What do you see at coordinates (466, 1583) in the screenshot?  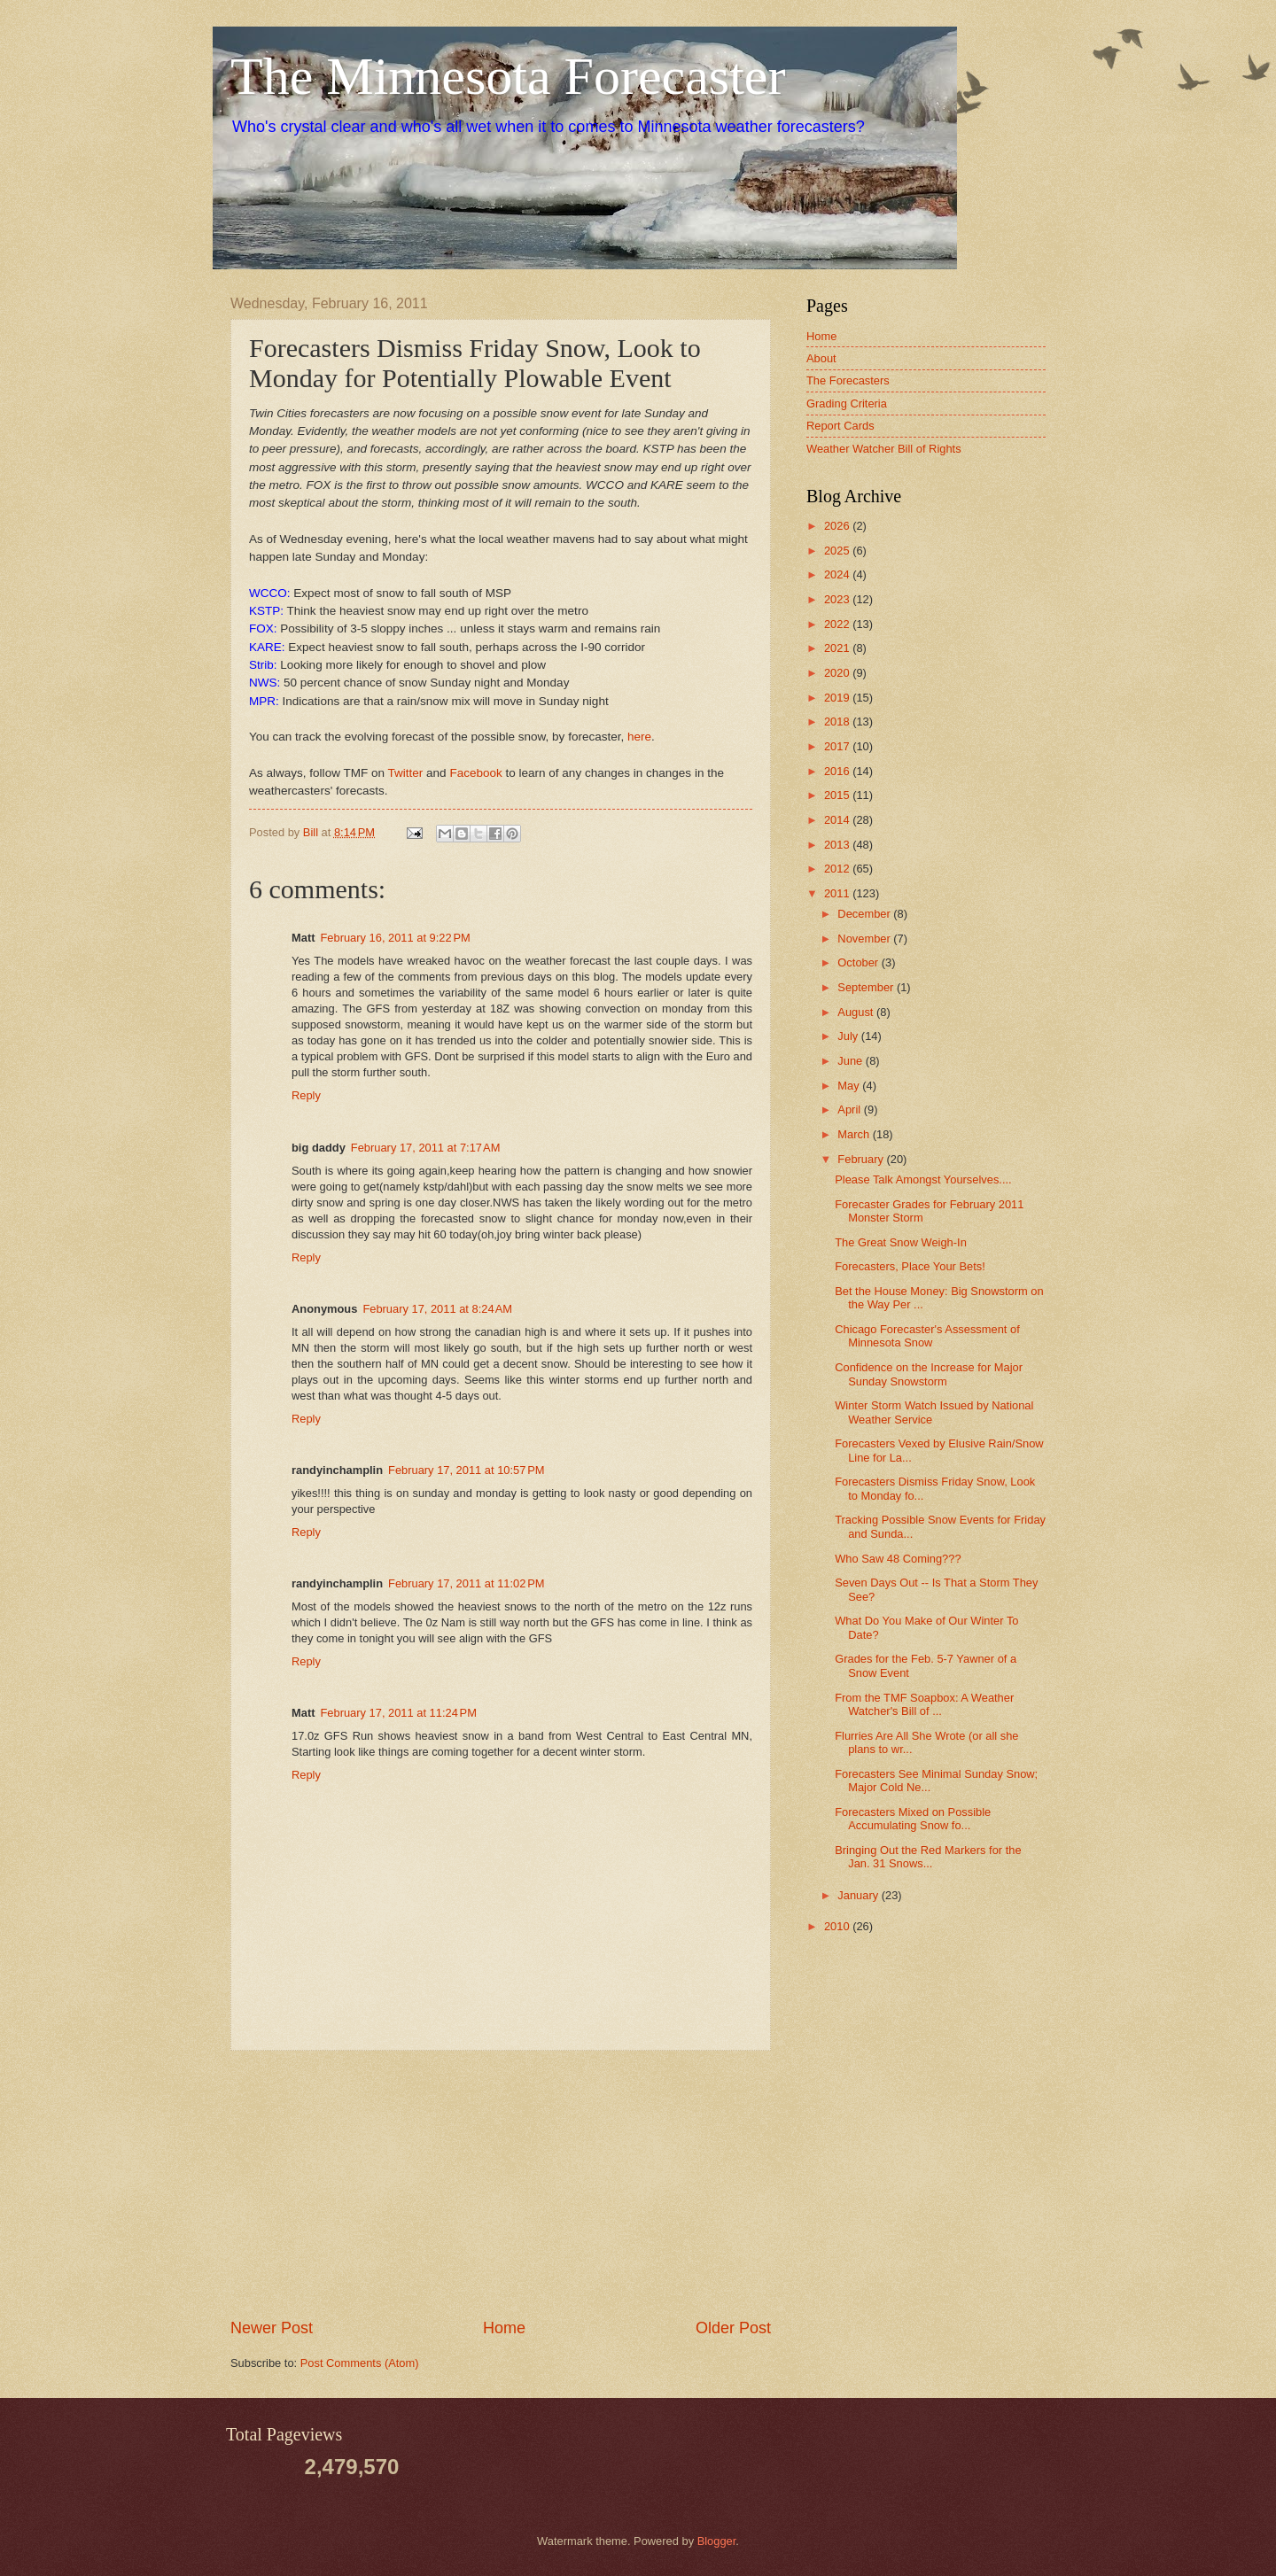 I see `February 17, 2011 at 11:02 PM` at bounding box center [466, 1583].